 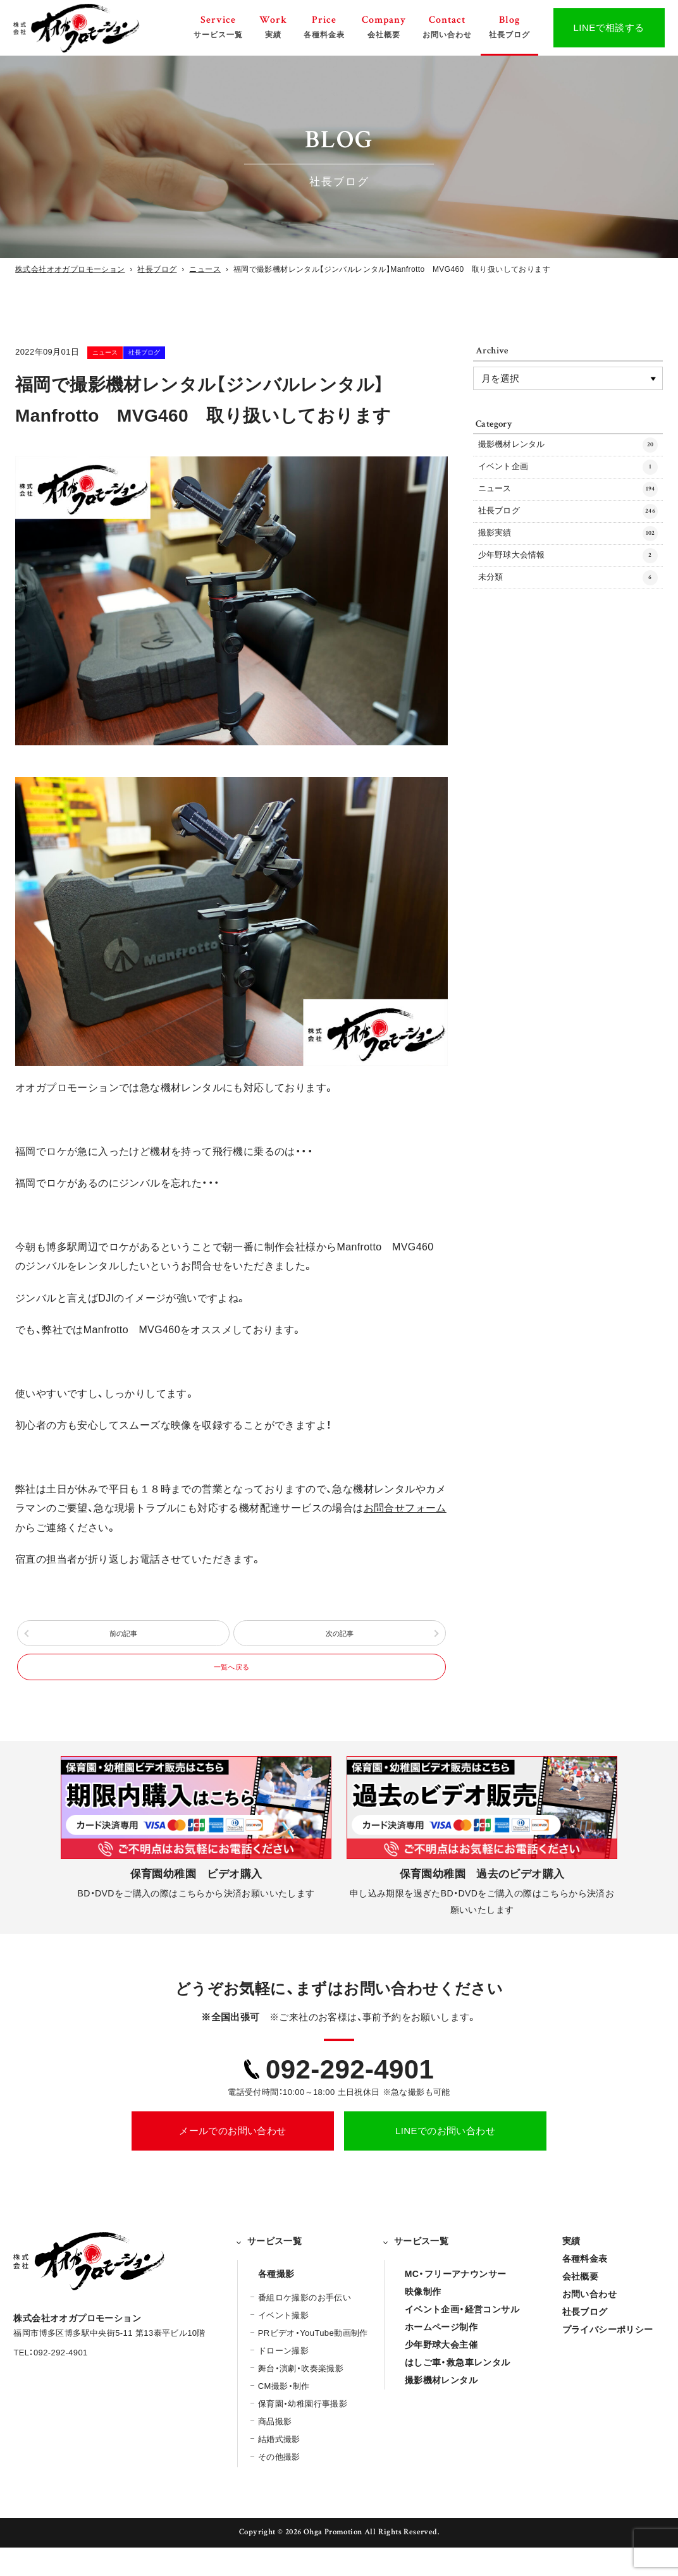 What do you see at coordinates (304, 2326) in the screenshot?
I see `番組ロケ撮影のお手伝い` at bounding box center [304, 2326].